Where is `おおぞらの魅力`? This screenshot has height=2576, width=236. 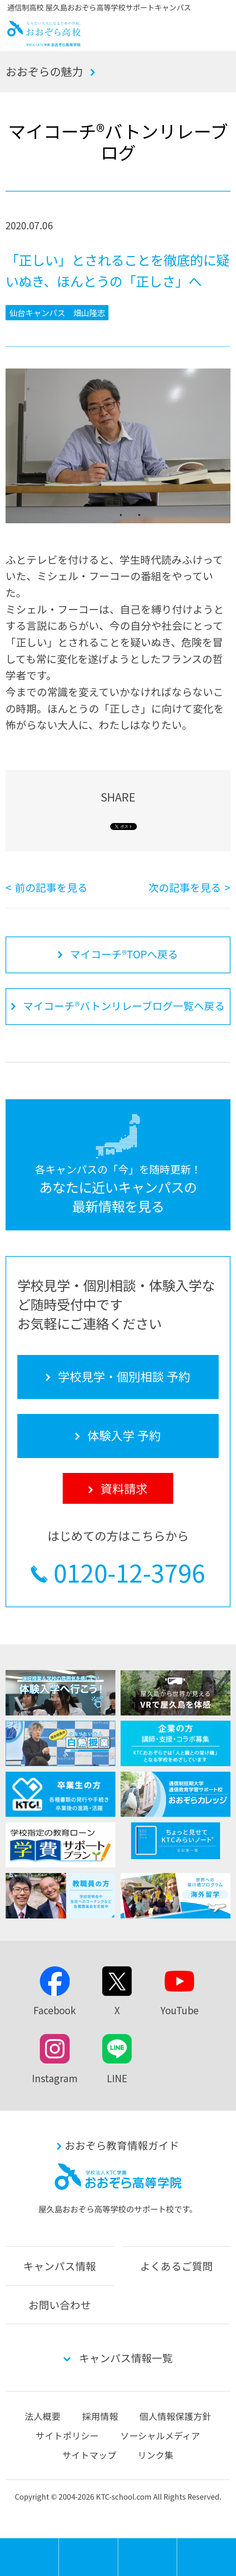 おおぞらの魅力 is located at coordinates (44, 71).